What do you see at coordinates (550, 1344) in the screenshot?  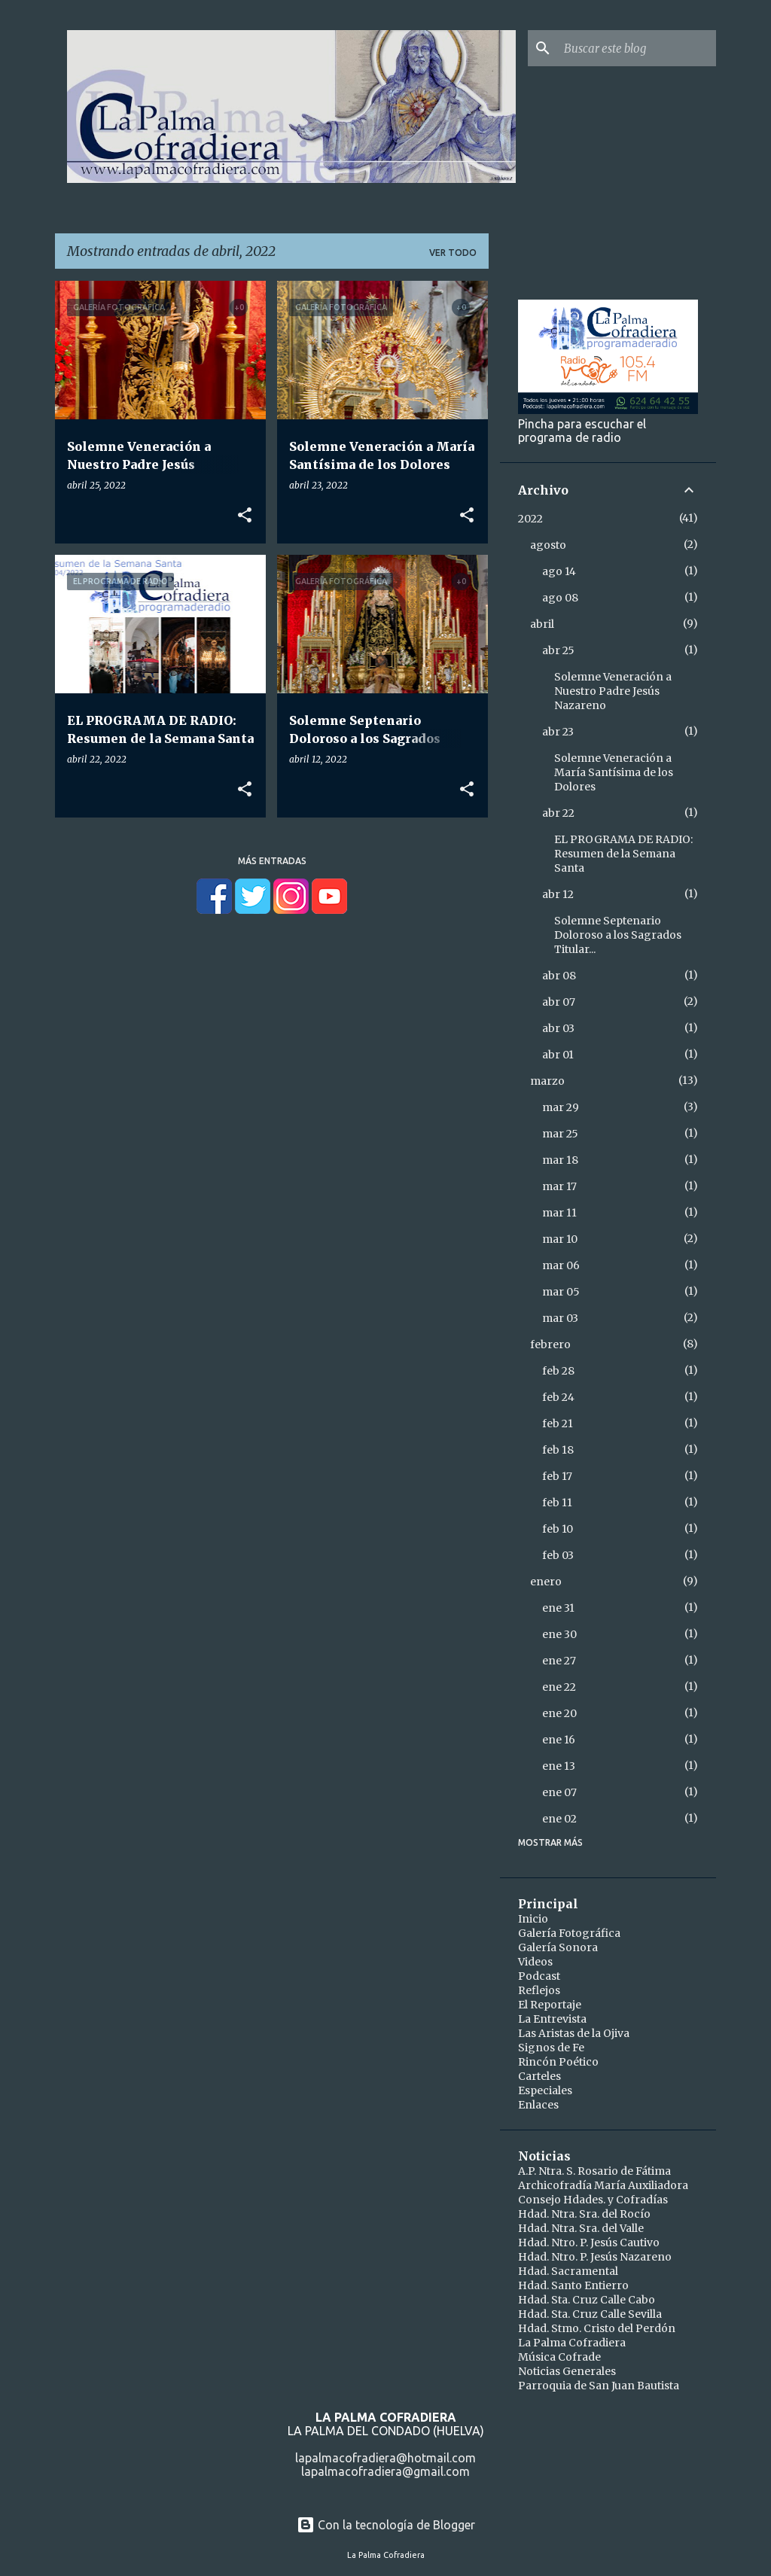 I see `febrero` at bounding box center [550, 1344].